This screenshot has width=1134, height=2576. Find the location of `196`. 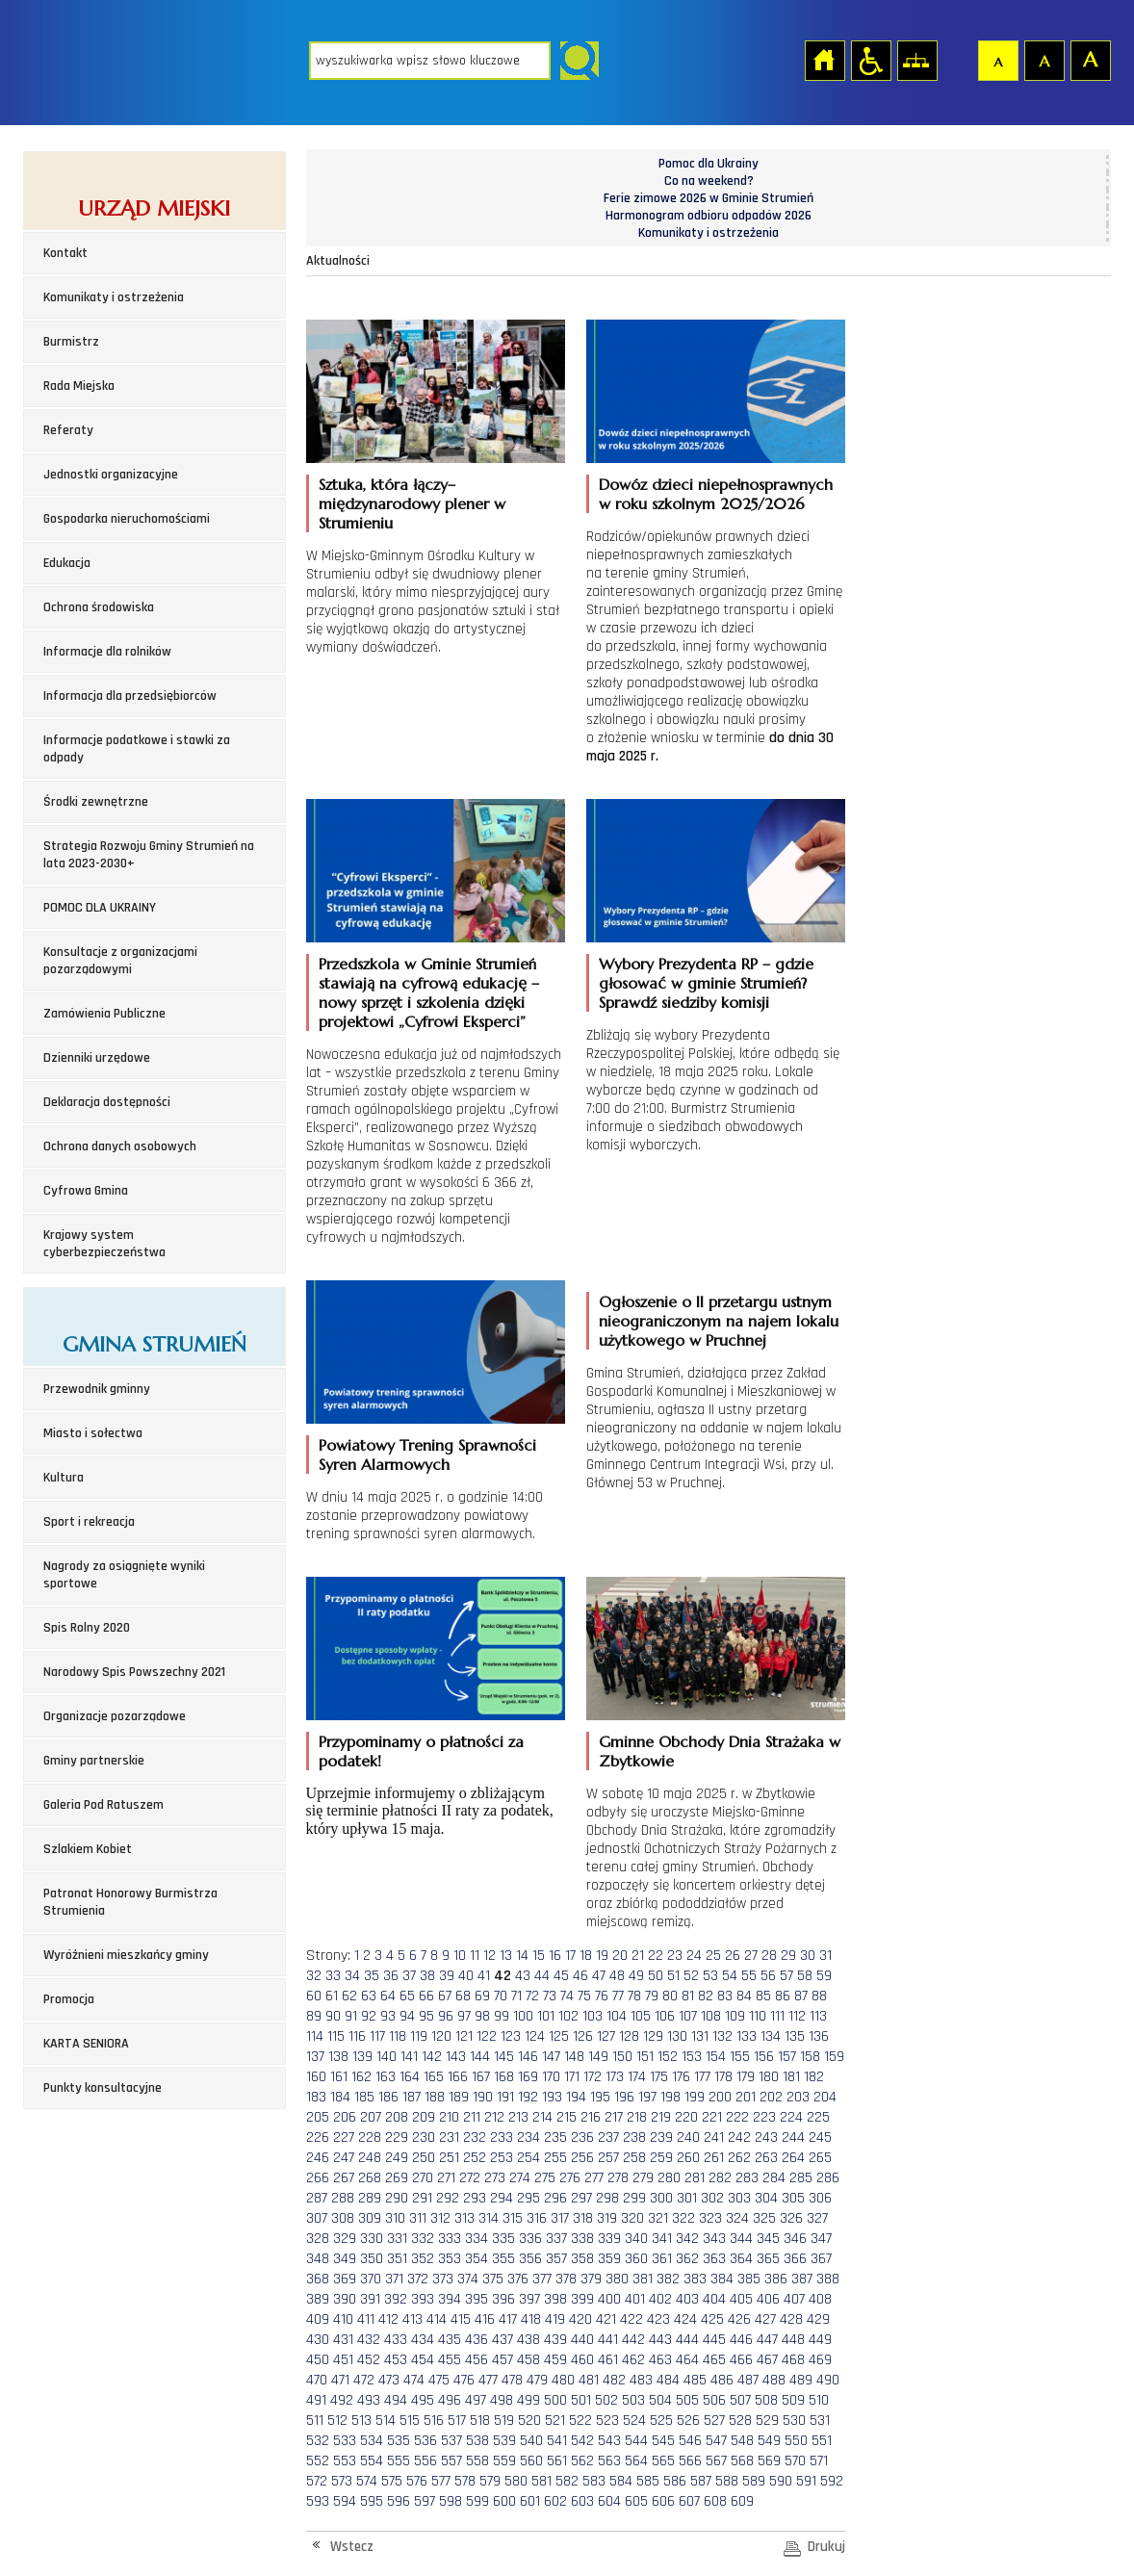

196 is located at coordinates (624, 2097).